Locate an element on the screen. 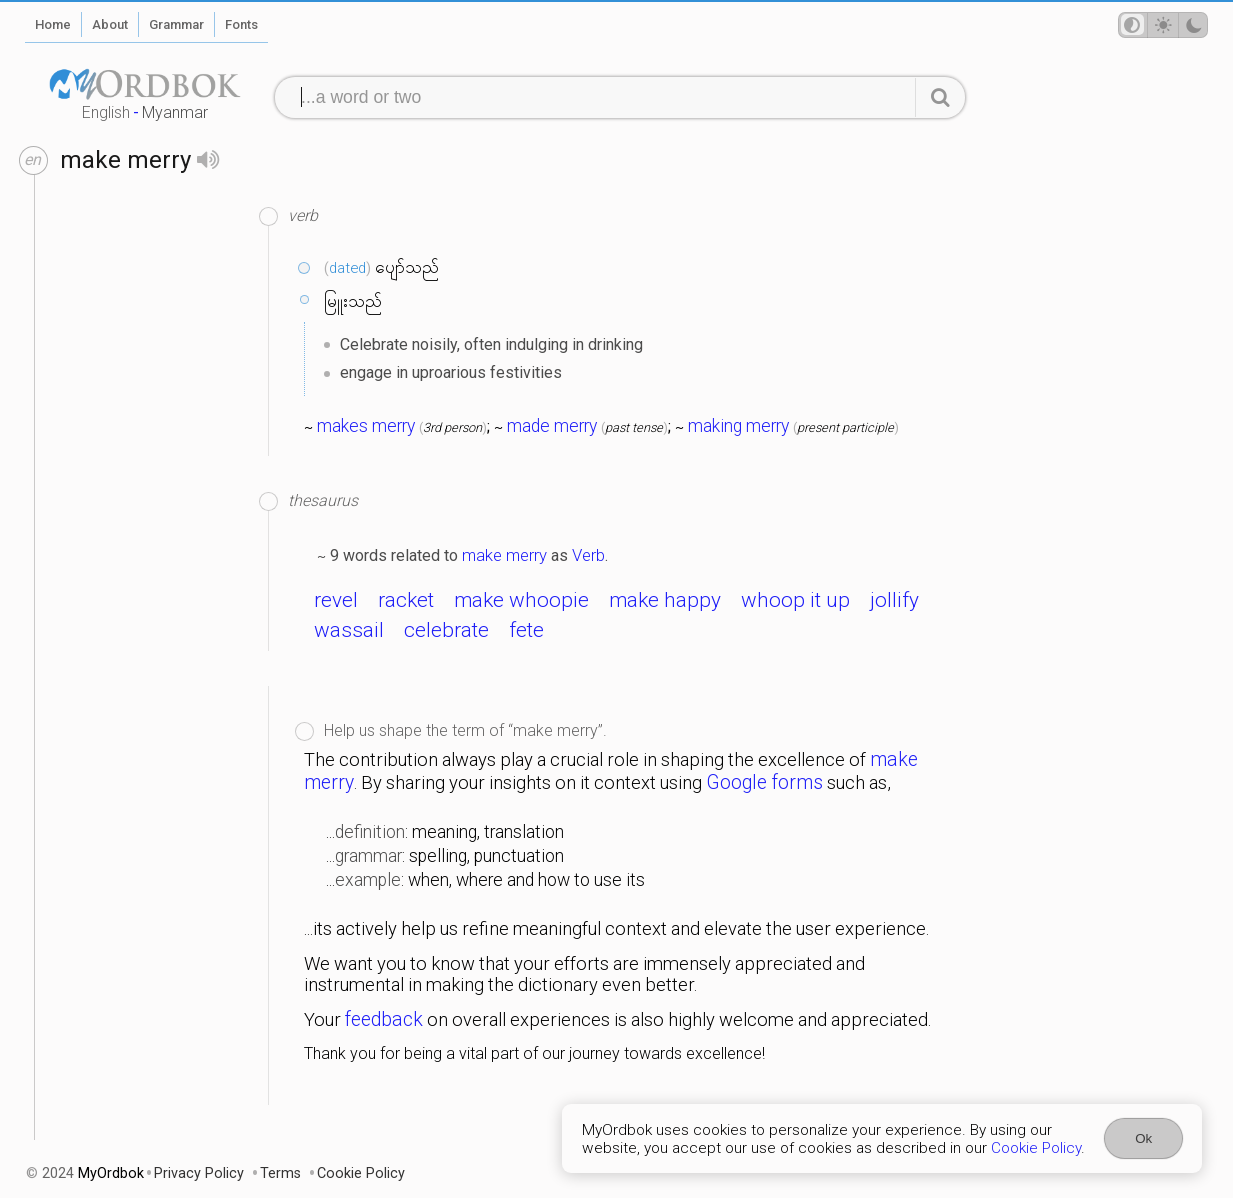 The height and width of the screenshot is (1198, 1233). Google forms is located at coordinates (764, 782).